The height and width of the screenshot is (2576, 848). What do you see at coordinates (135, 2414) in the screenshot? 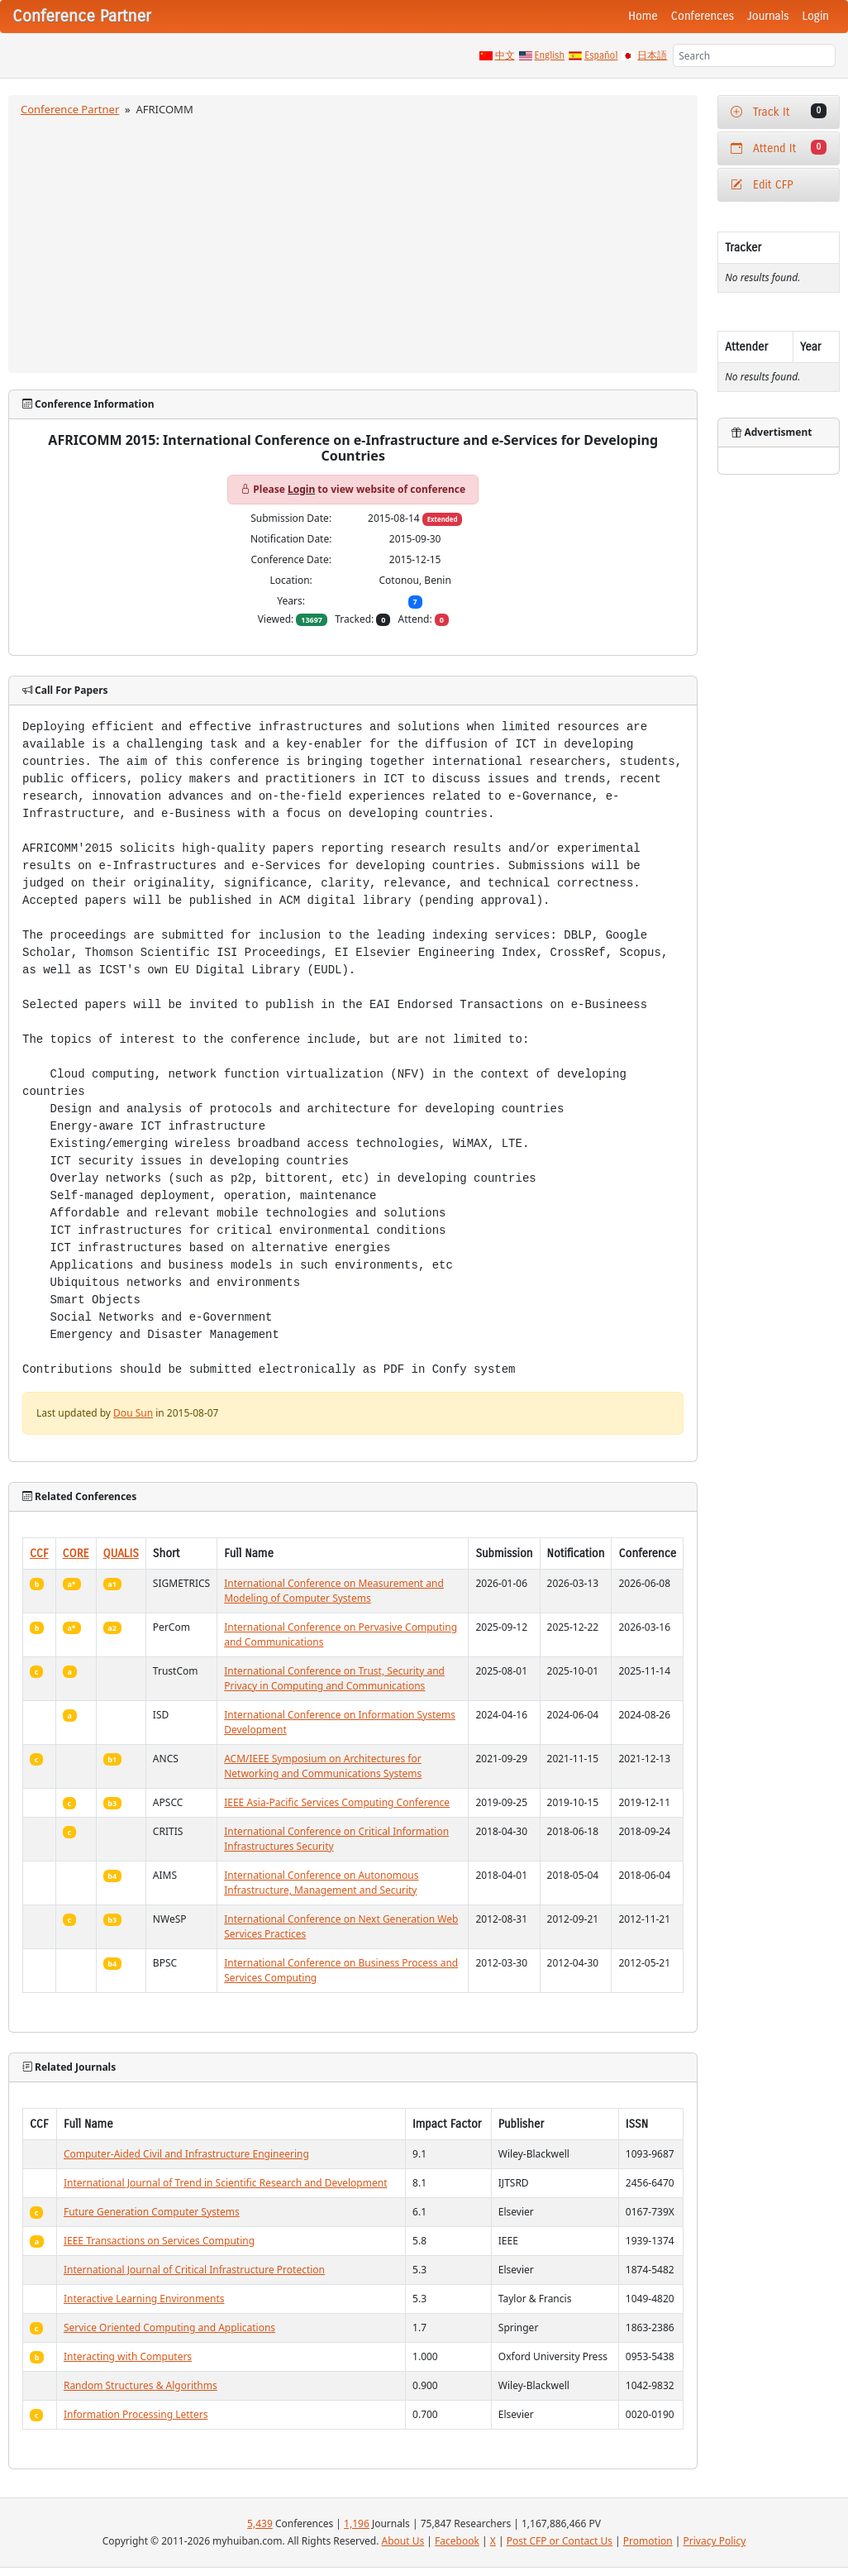
I see `Information Processing Letters` at bounding box center [135, 2414].